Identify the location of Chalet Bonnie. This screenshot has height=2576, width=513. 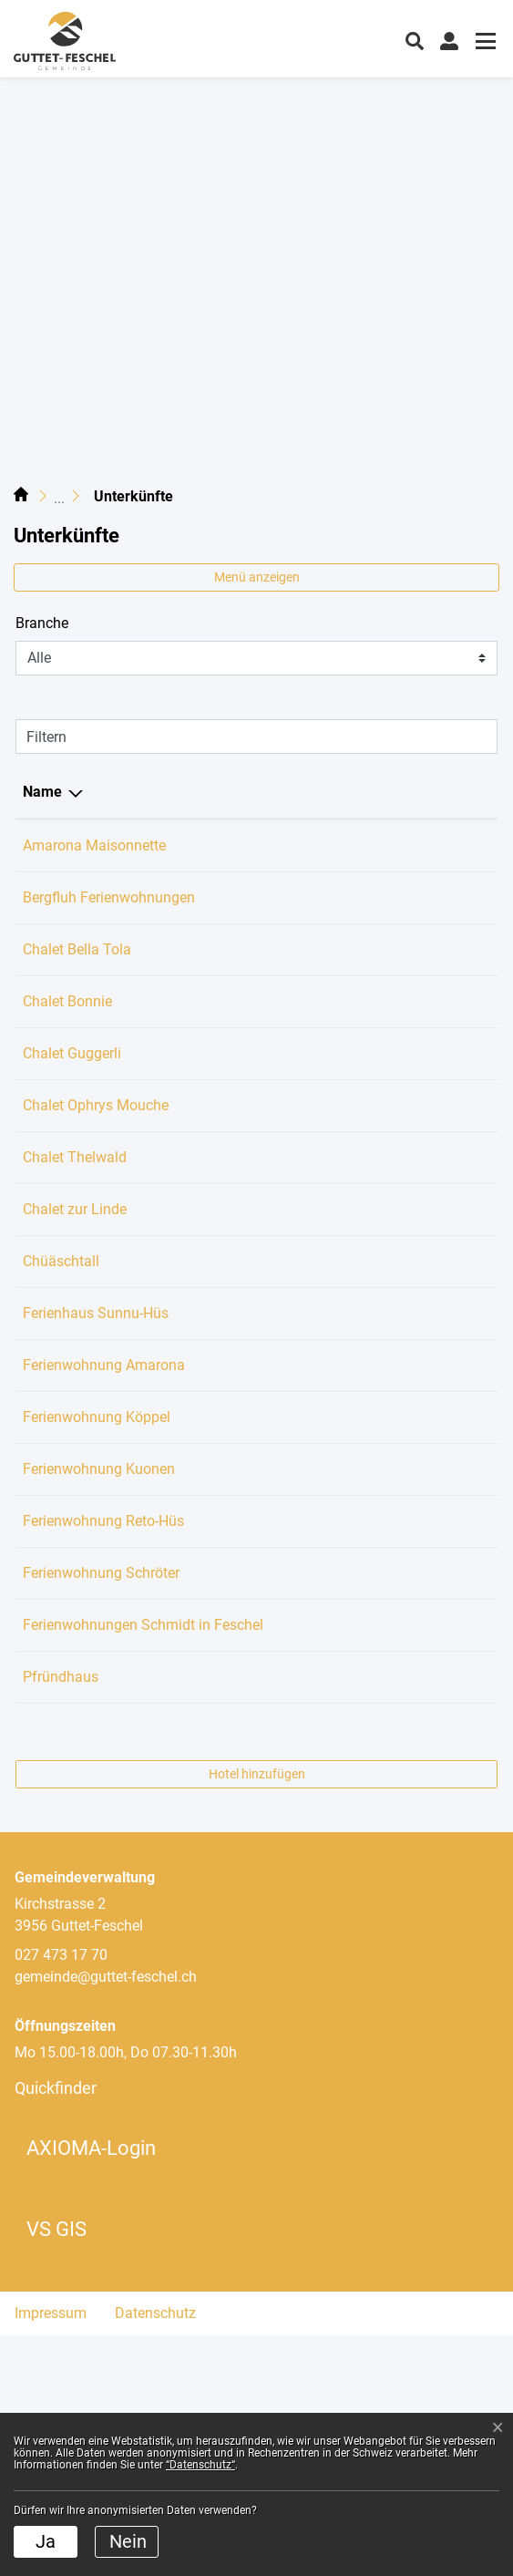
(67, 1045).